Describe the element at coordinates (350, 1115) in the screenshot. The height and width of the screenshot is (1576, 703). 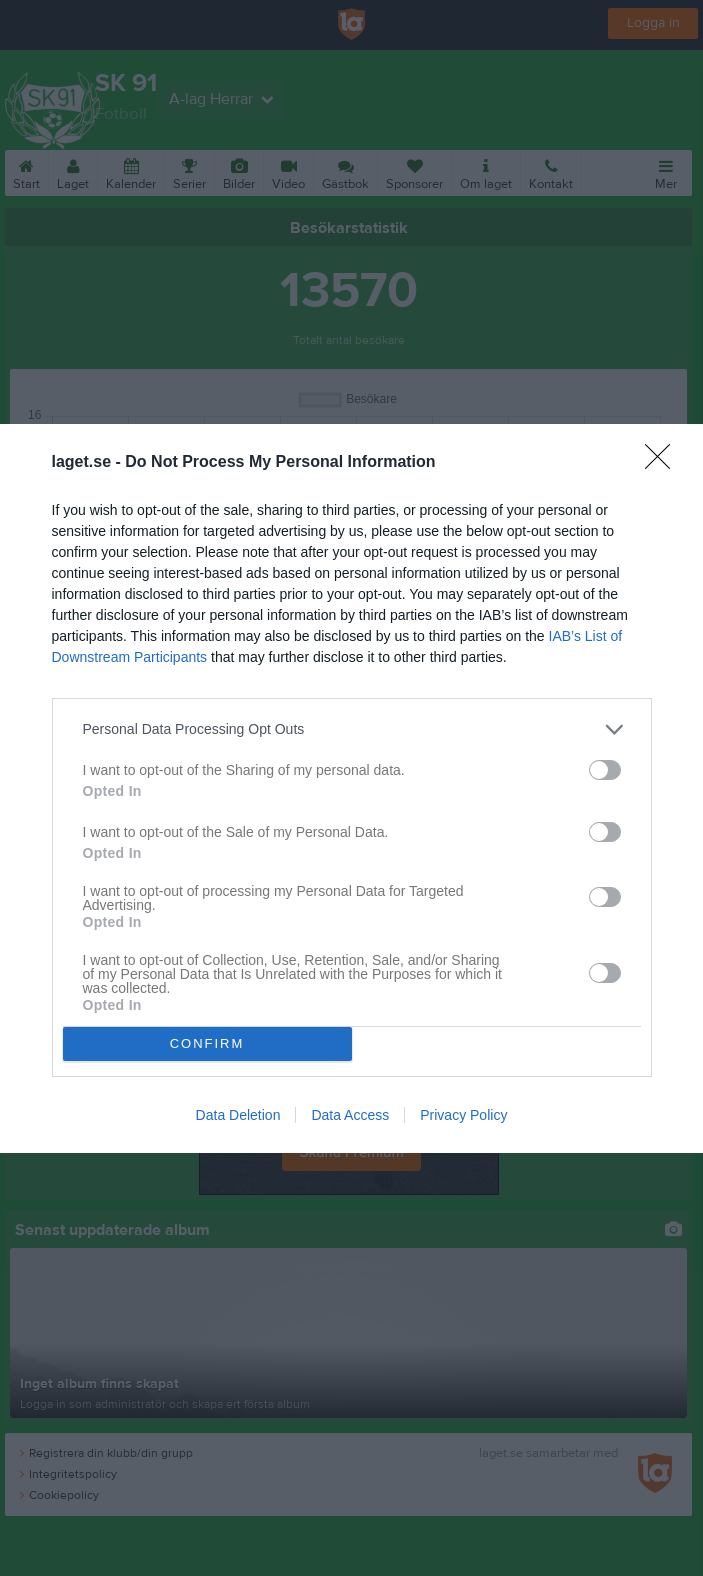
I see `Data Access` at that location.